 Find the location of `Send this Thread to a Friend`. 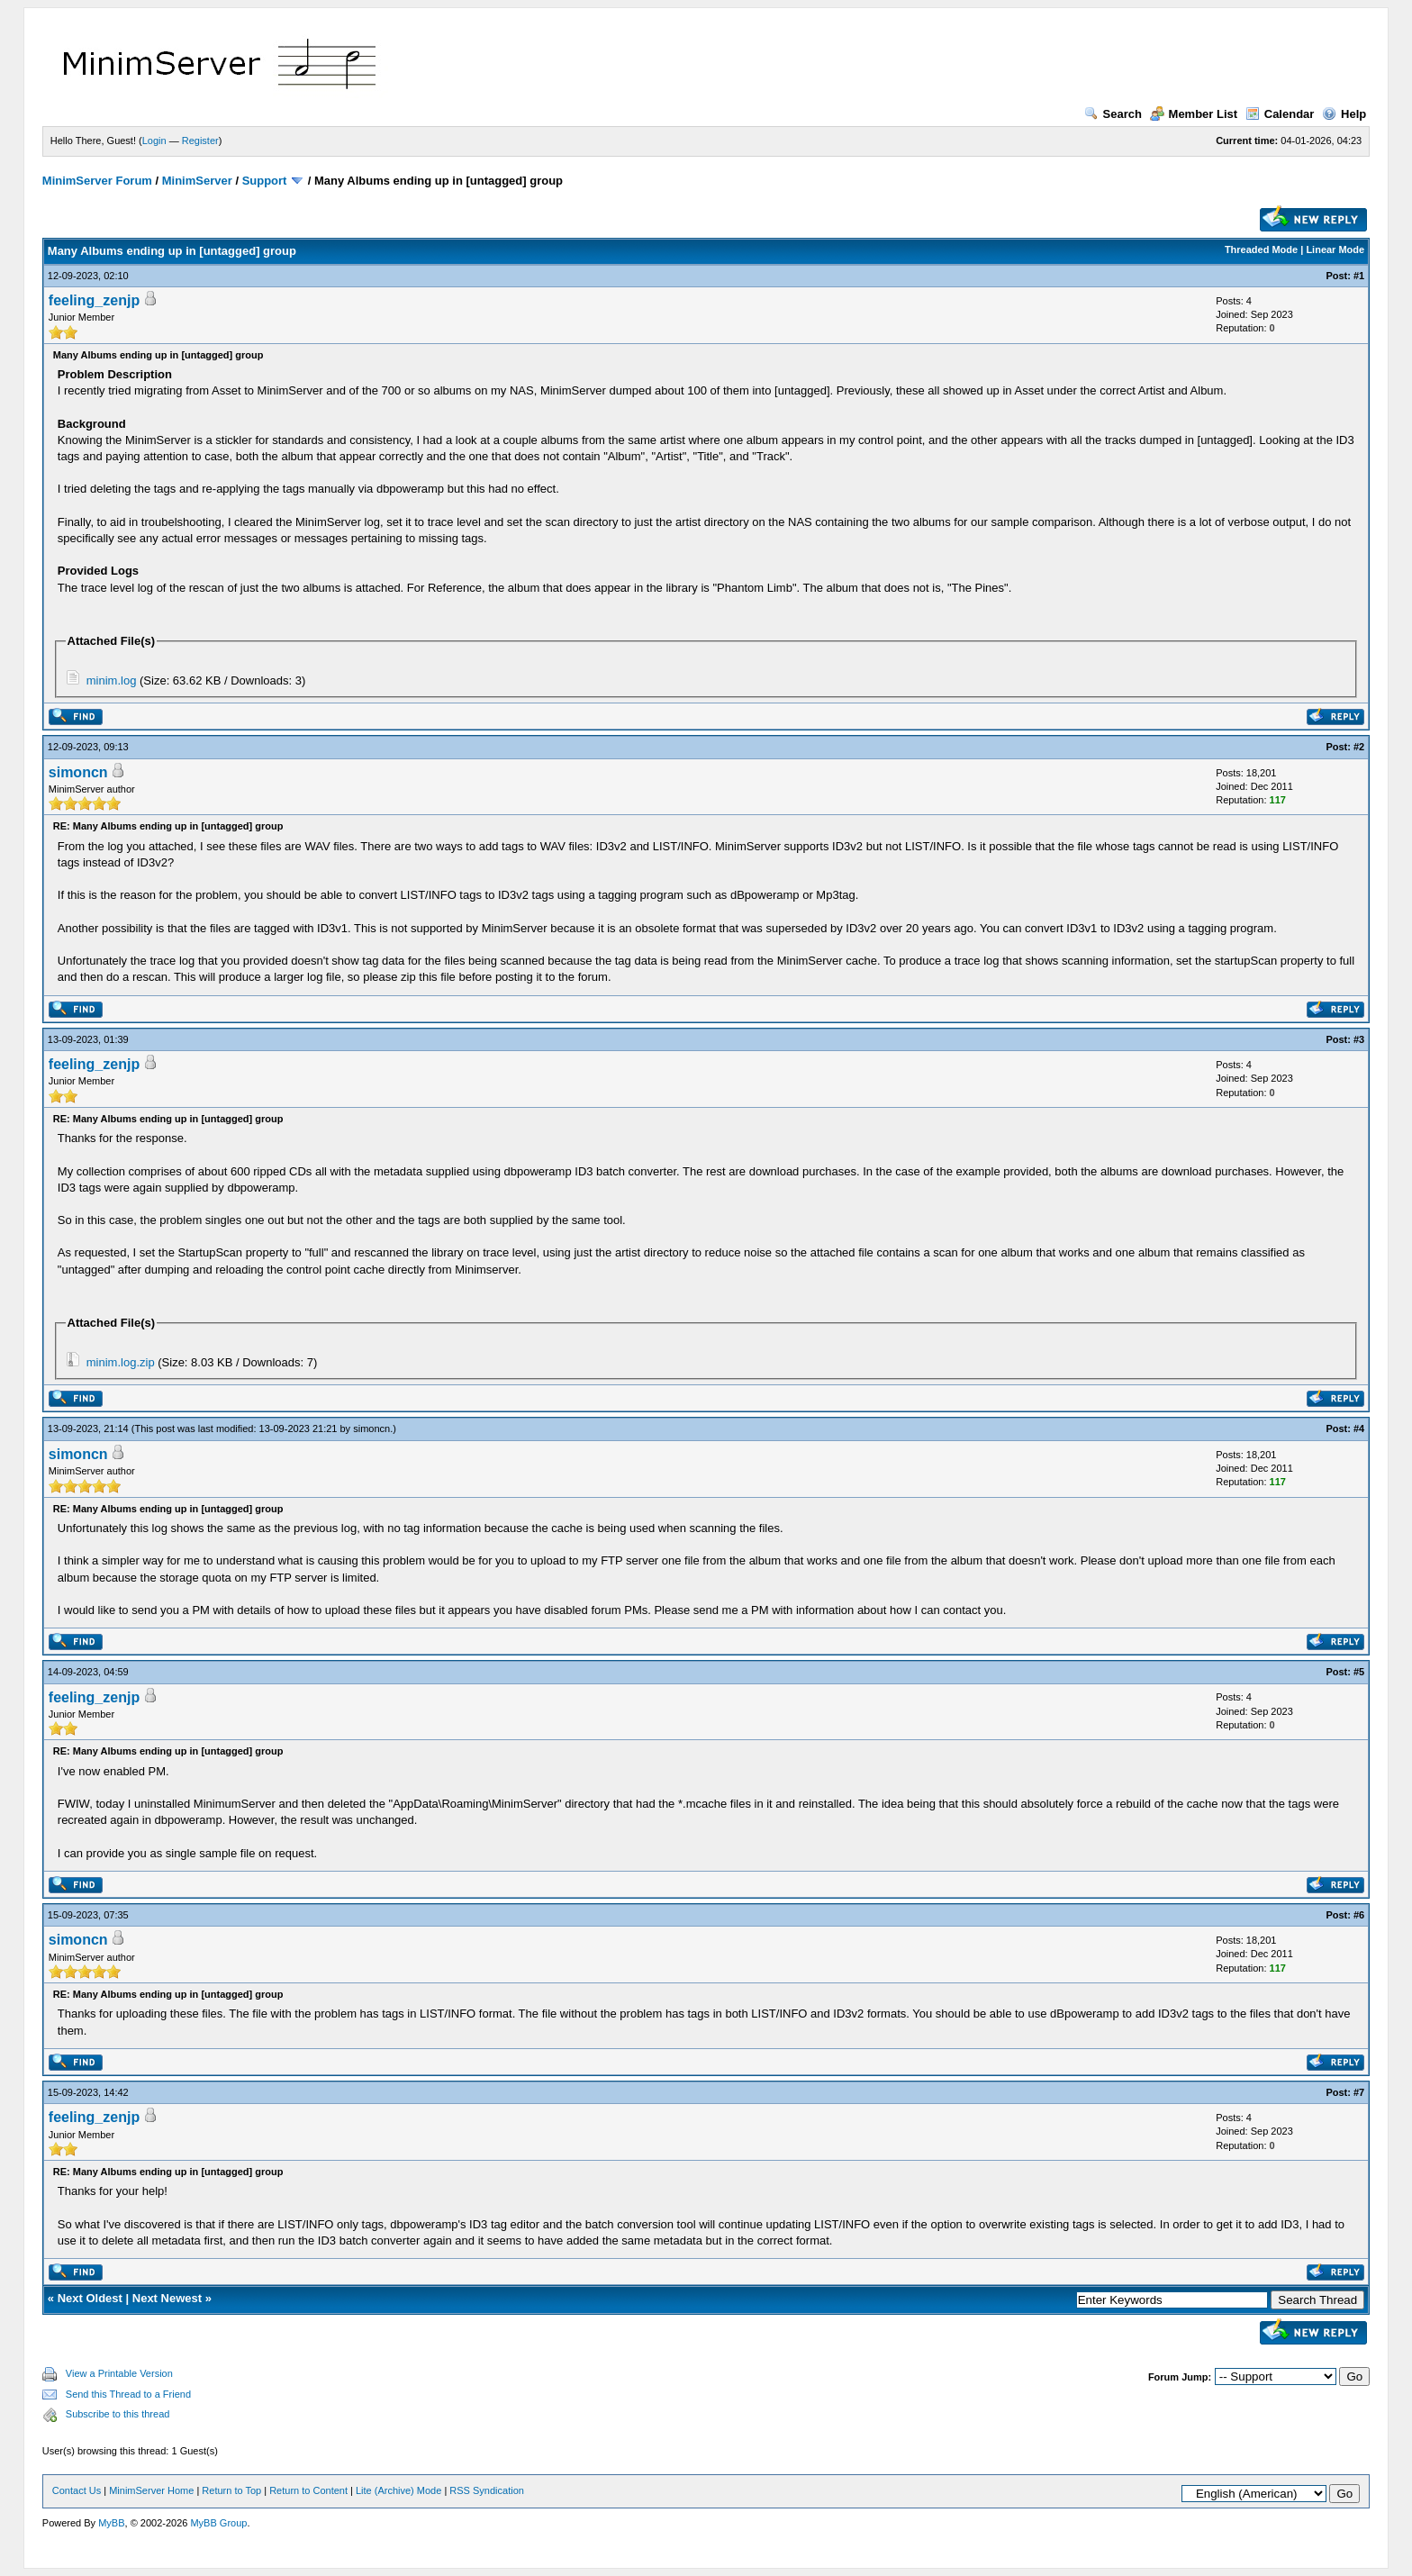

Send this Thread to a Friend is located at coordinates (128, 2394).